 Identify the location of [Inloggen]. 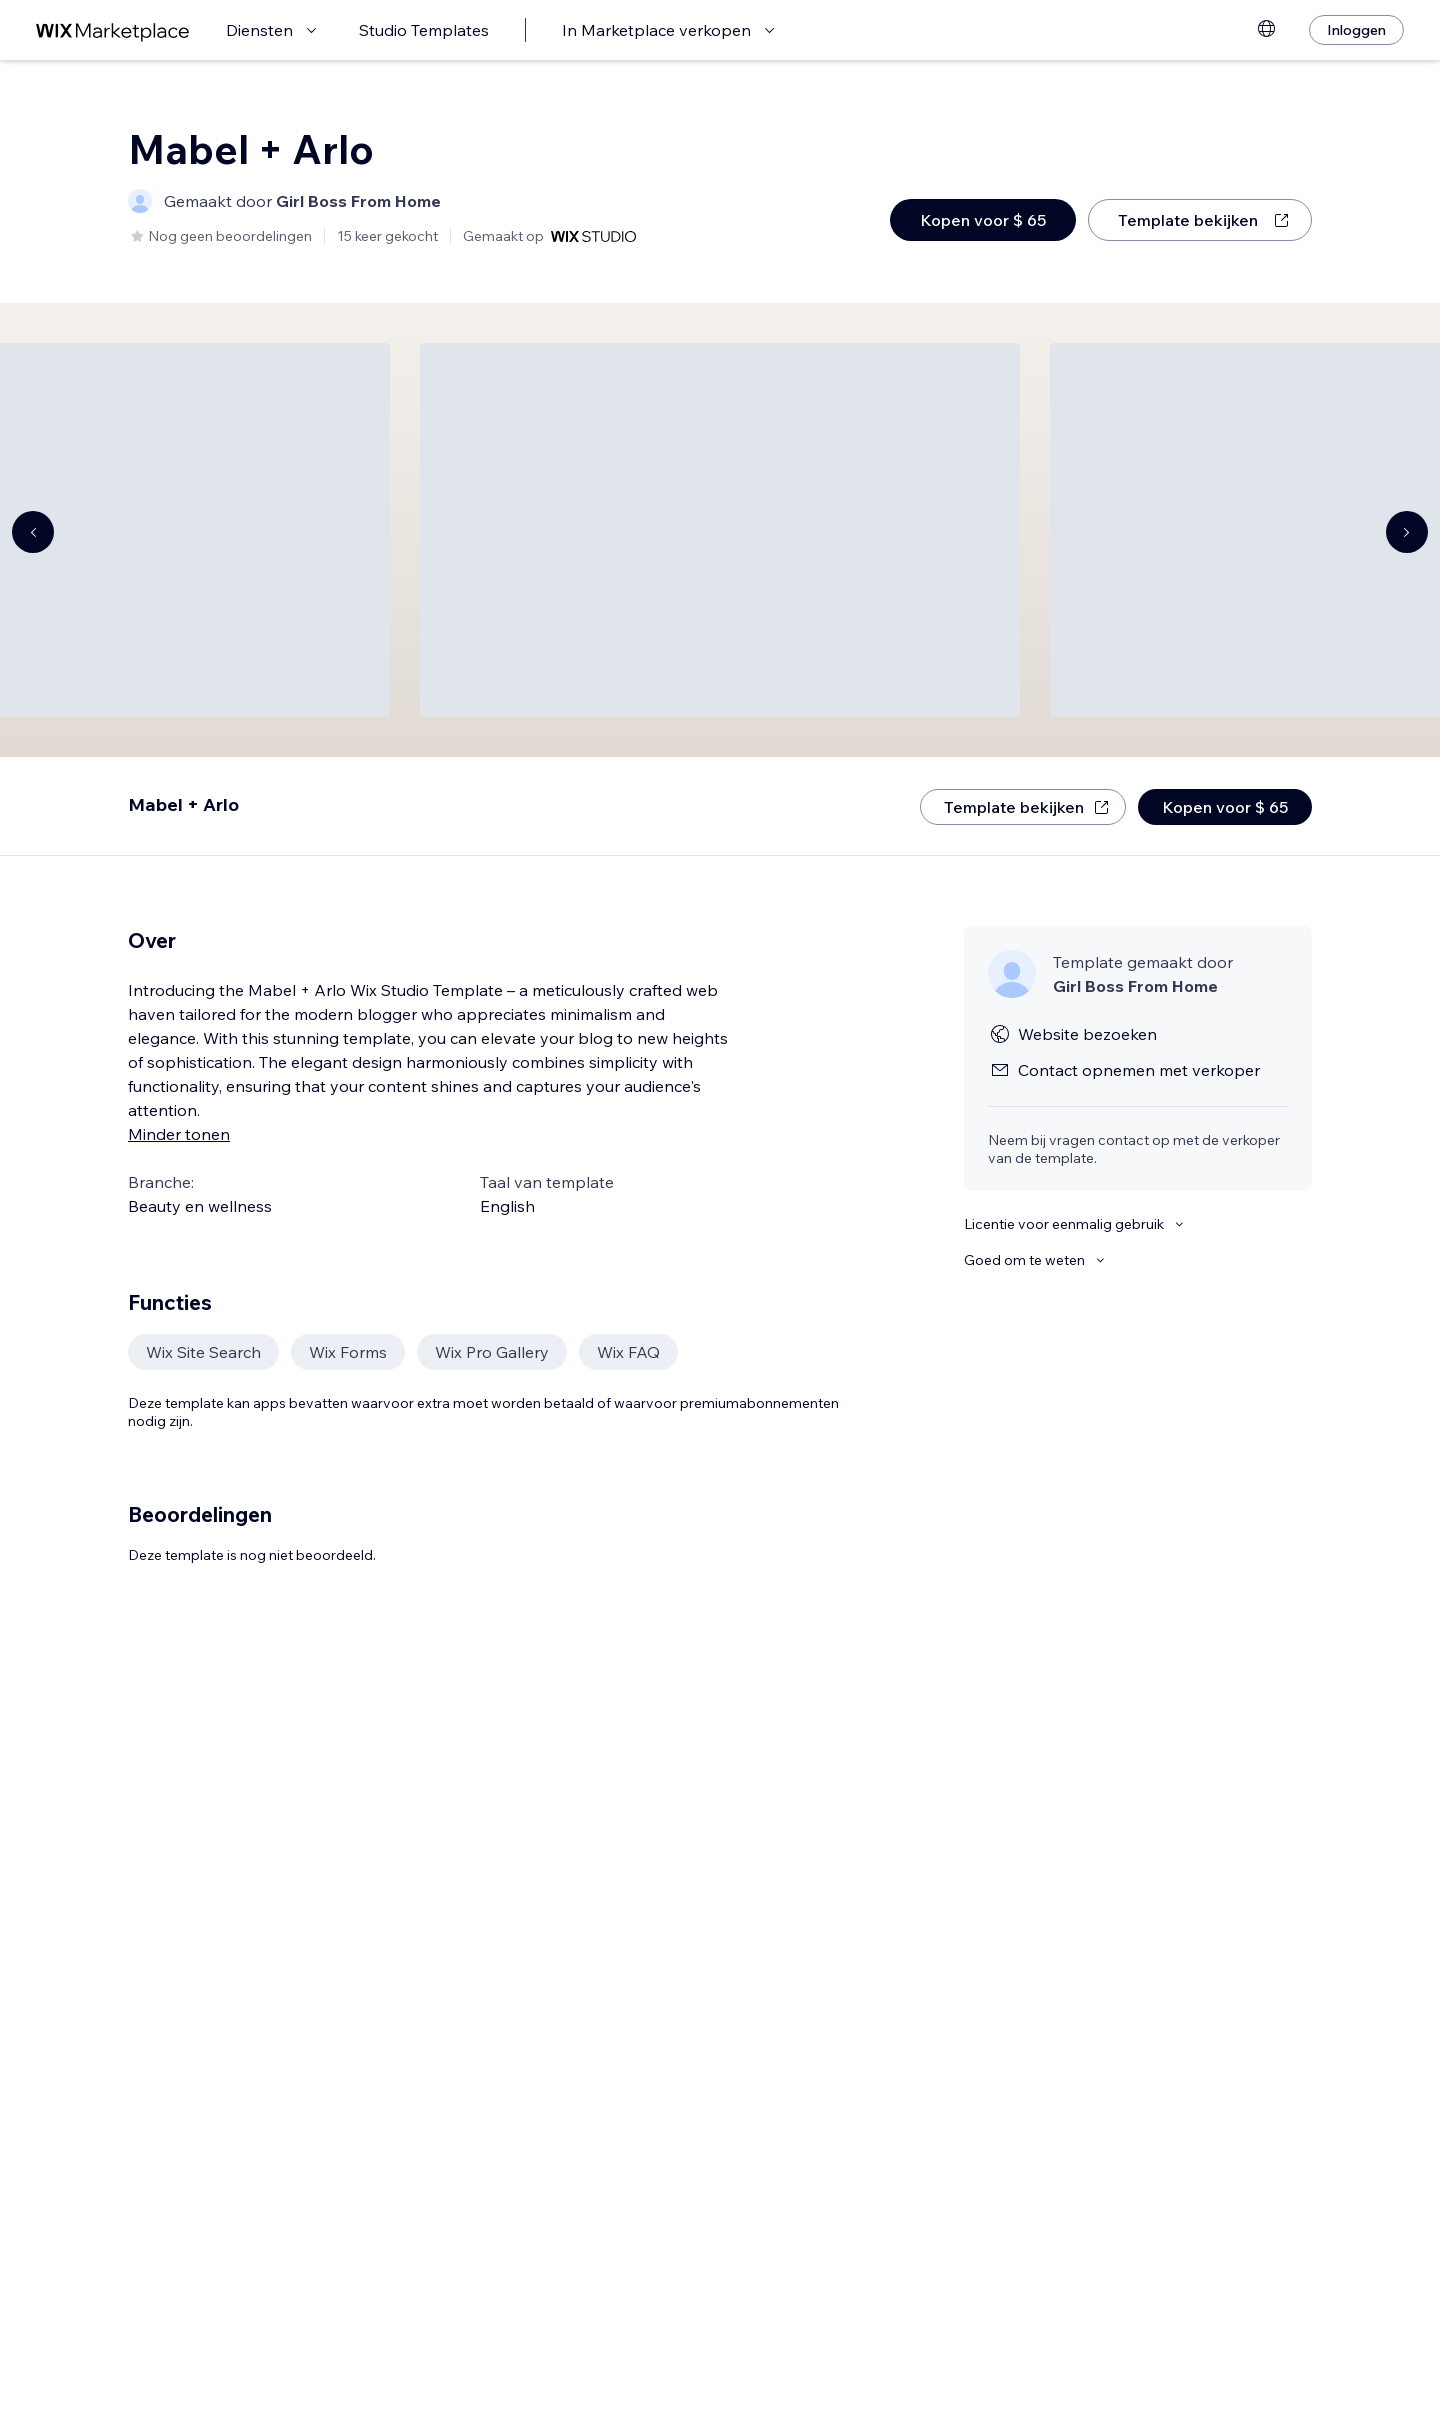
(1356, 30).